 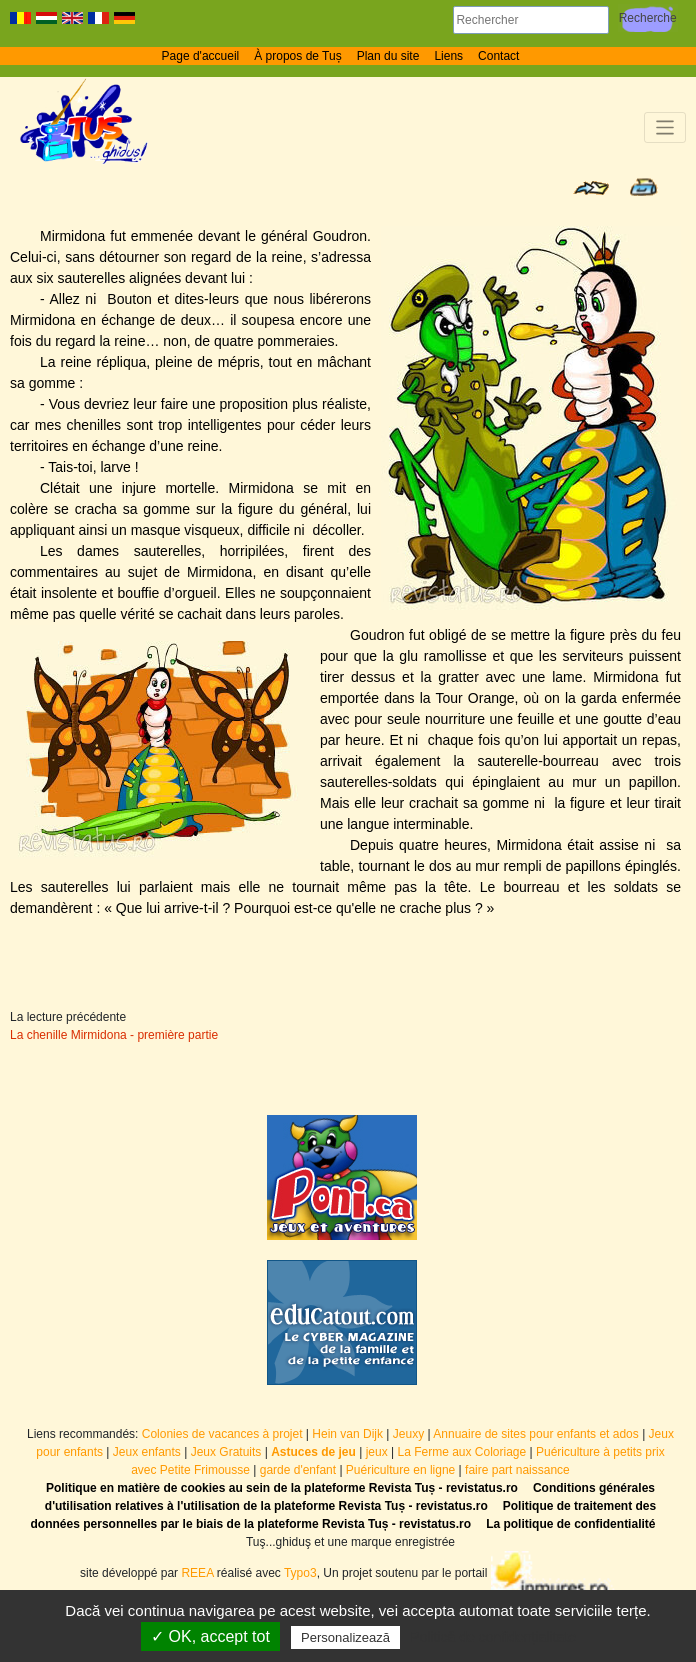 I want to click on Print page, so click(x=643, y=187).